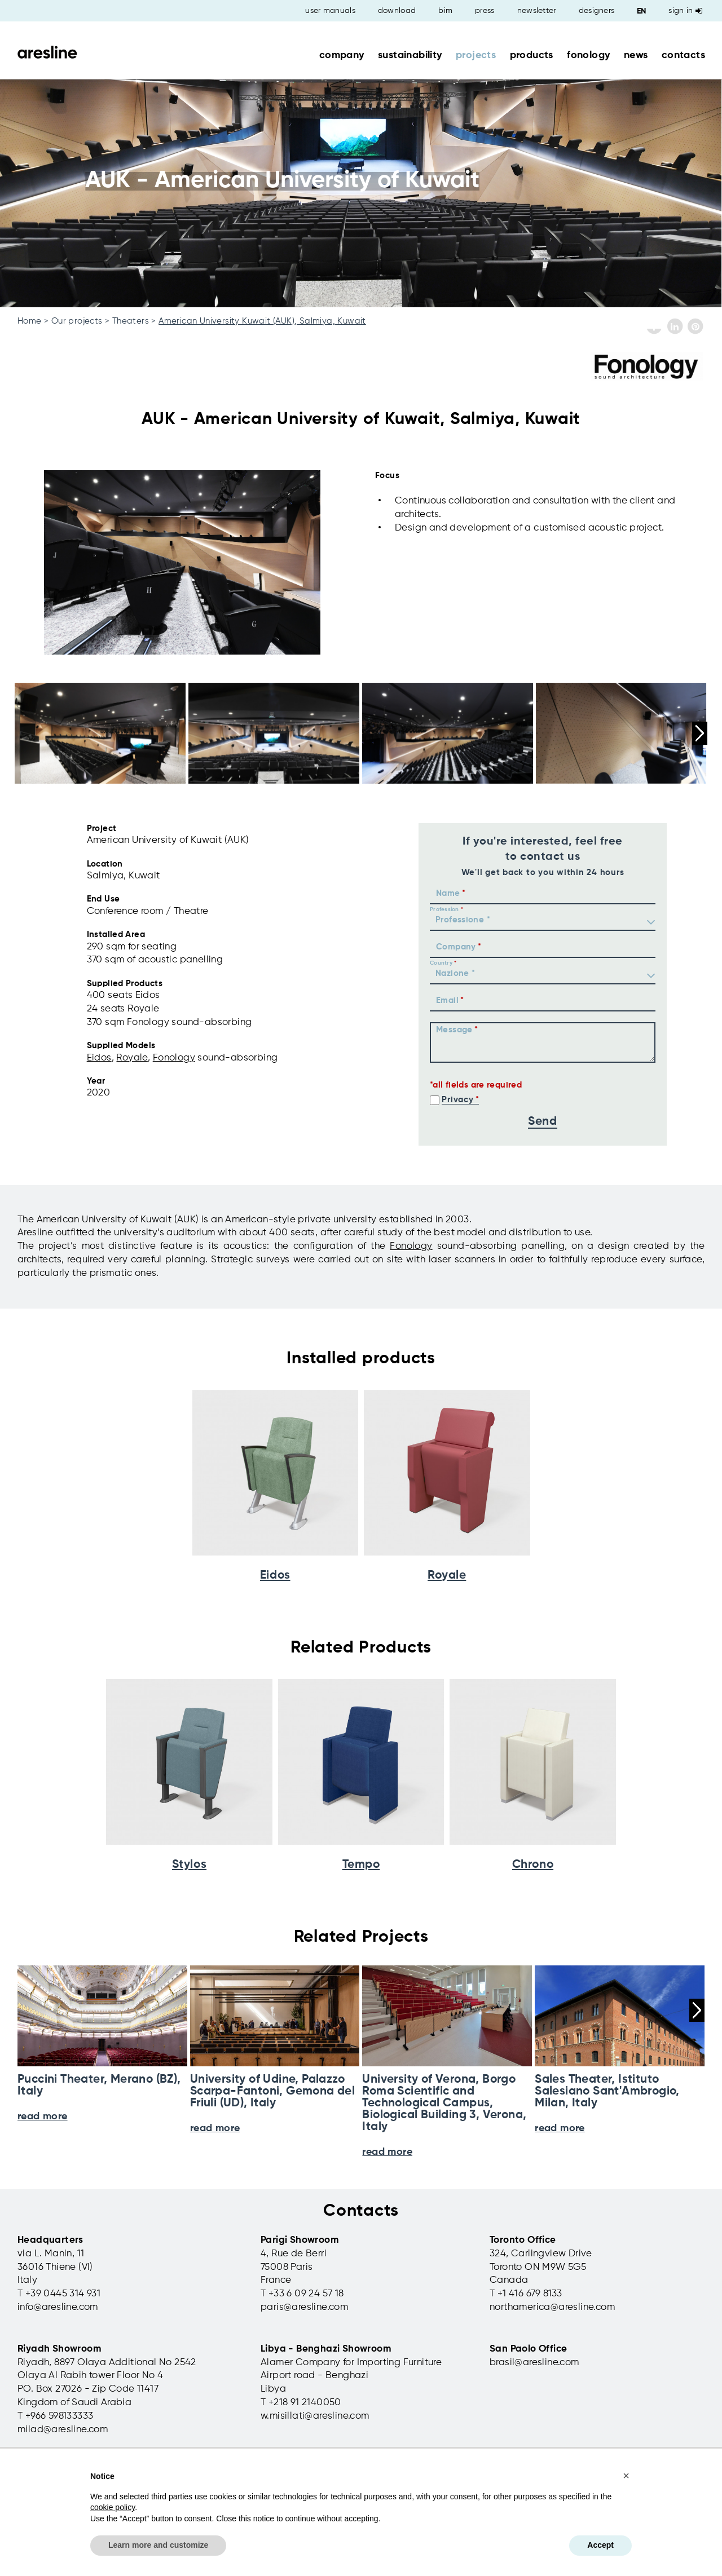 This screenshot has width=722, height=2576. Describe the element at coordinates (387, 2152) in the screenshot. I see `read more` at that location.